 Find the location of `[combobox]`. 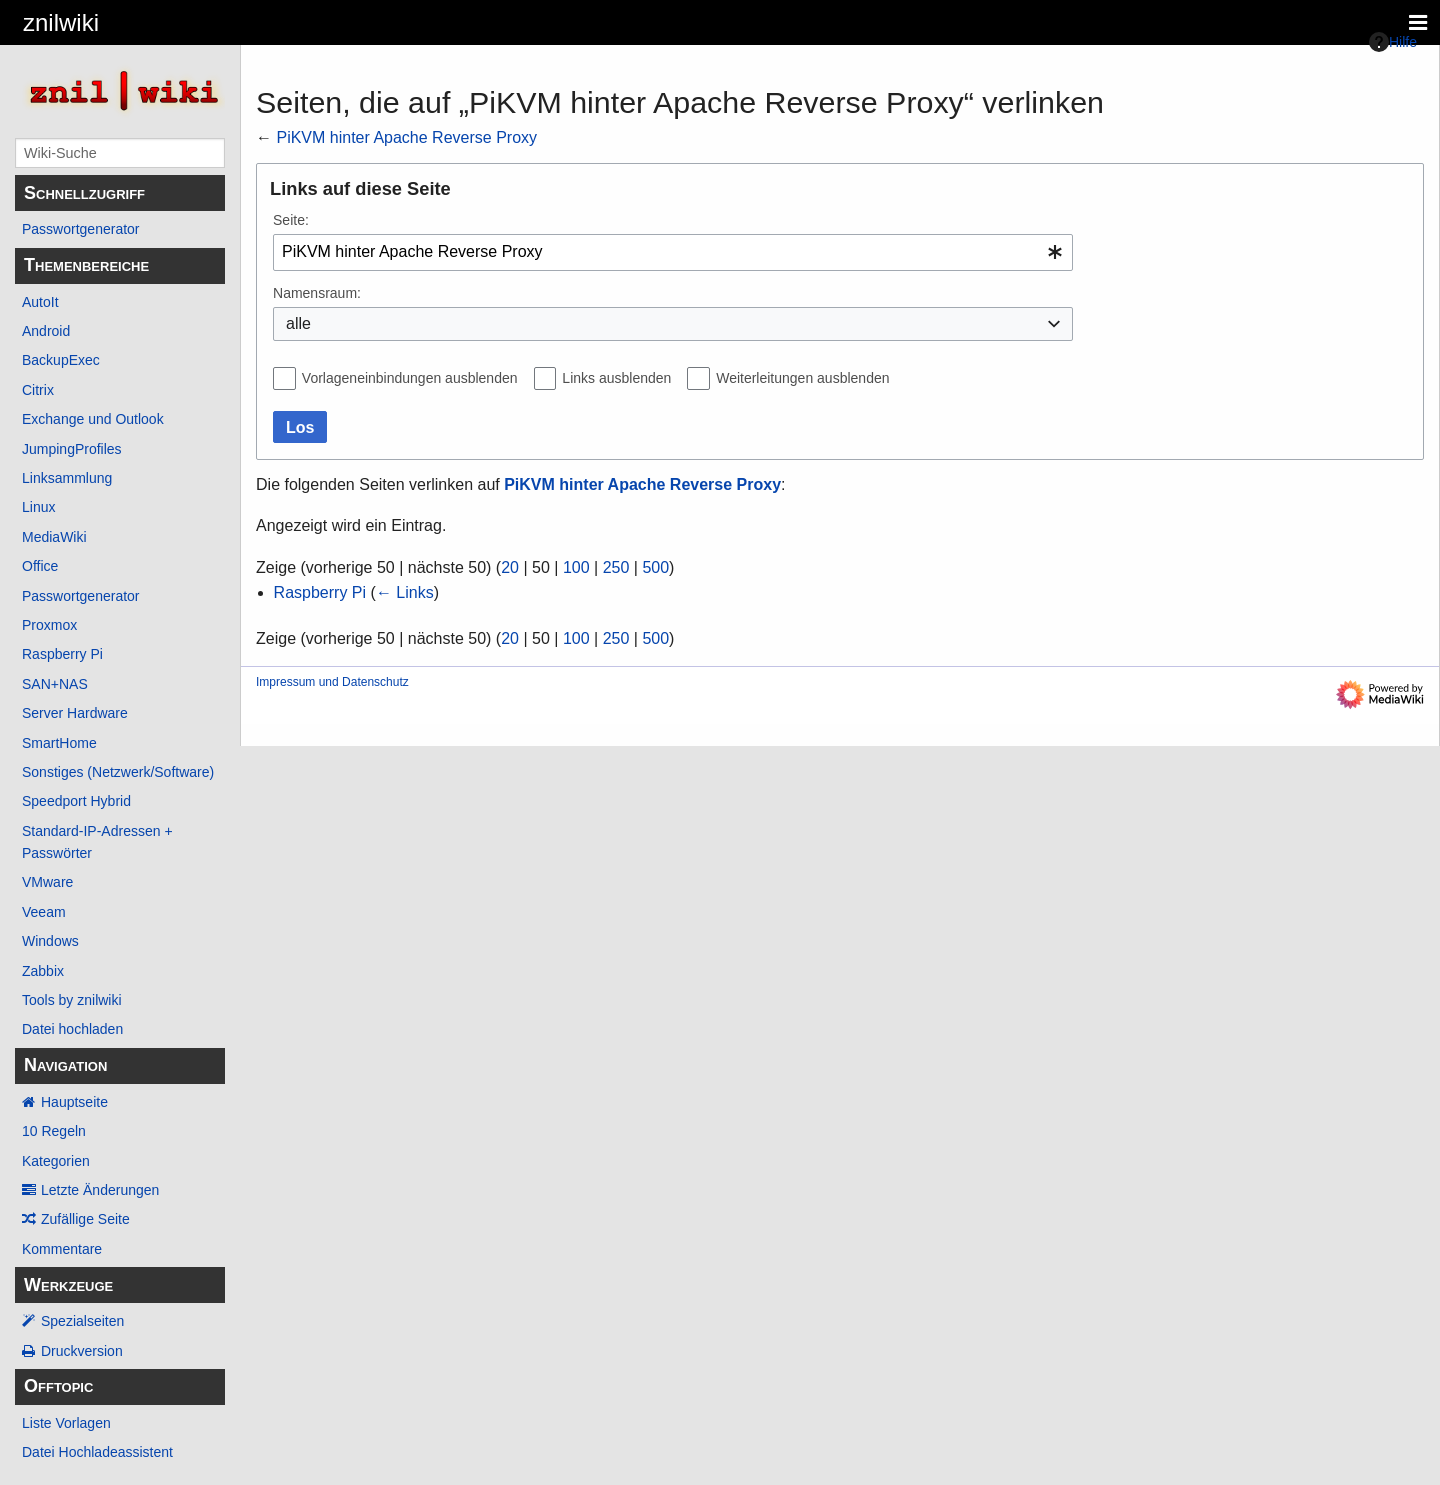

[combobox] is located at coordinates (673, 252).